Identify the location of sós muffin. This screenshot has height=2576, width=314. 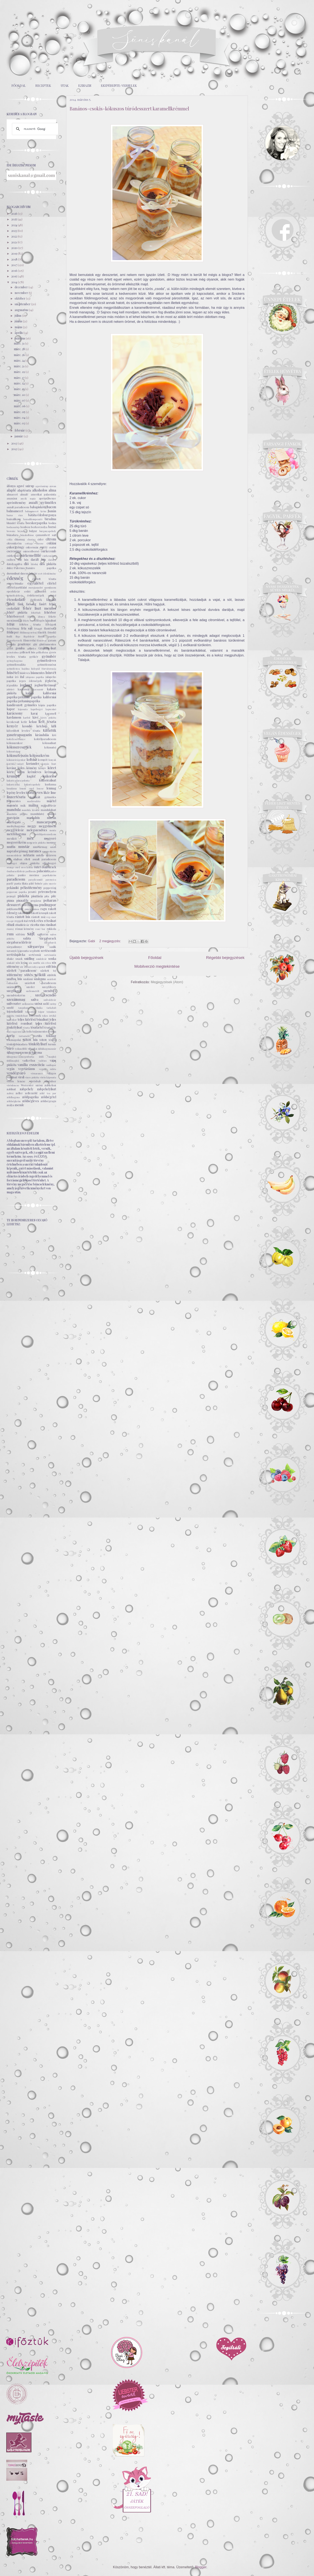
(34, 962).